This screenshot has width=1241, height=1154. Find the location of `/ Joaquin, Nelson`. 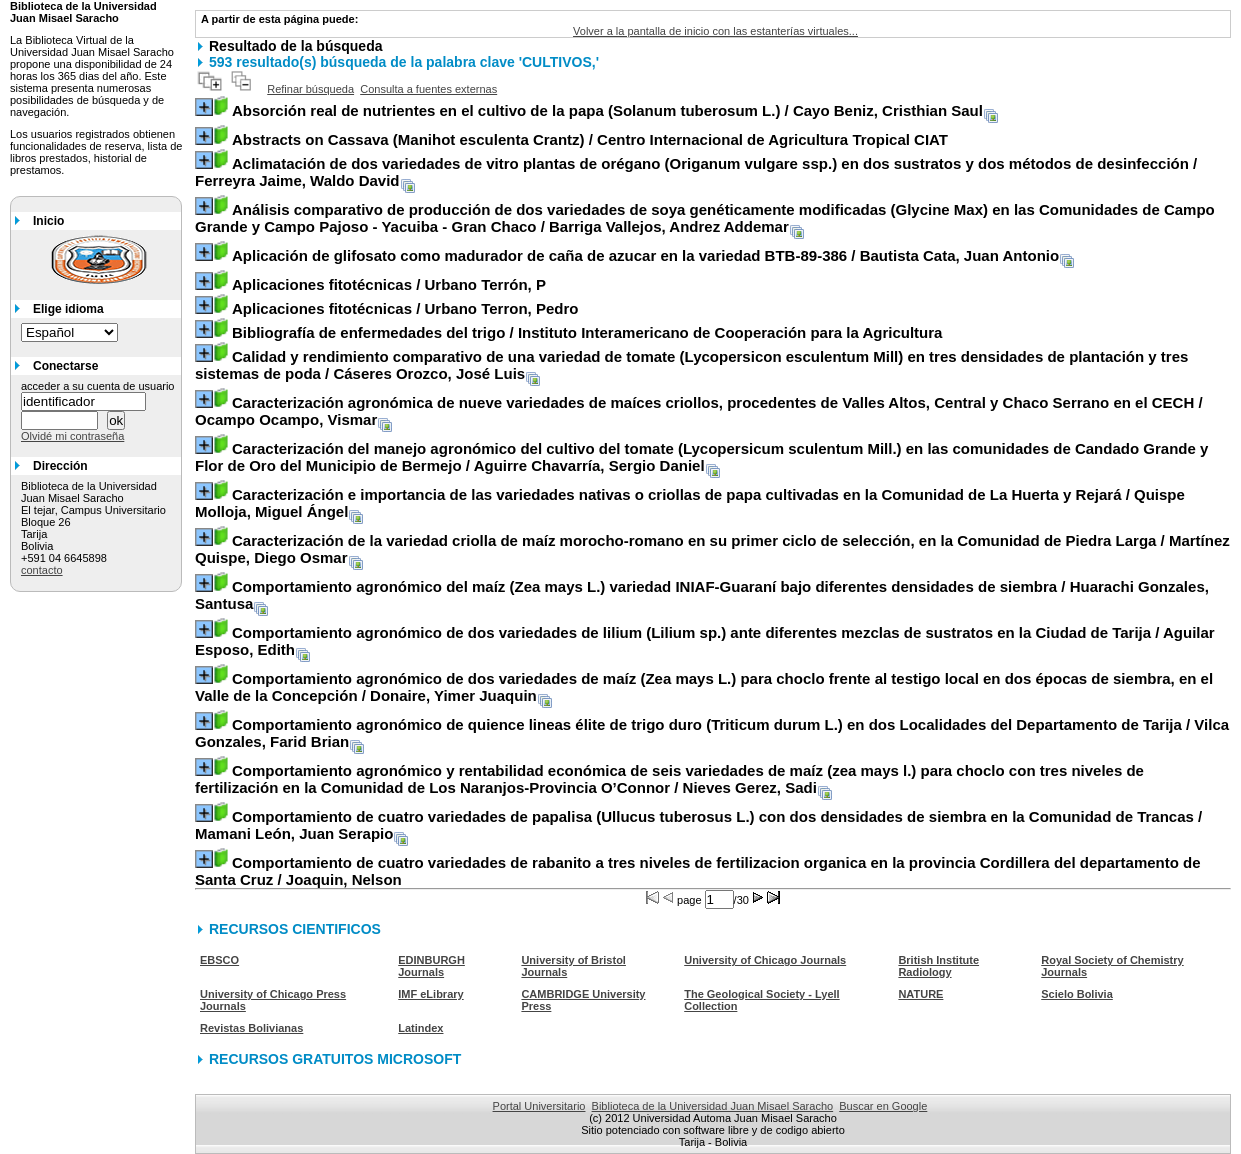

/ Joaquin, Nelson is located at coordinates (698, 871).